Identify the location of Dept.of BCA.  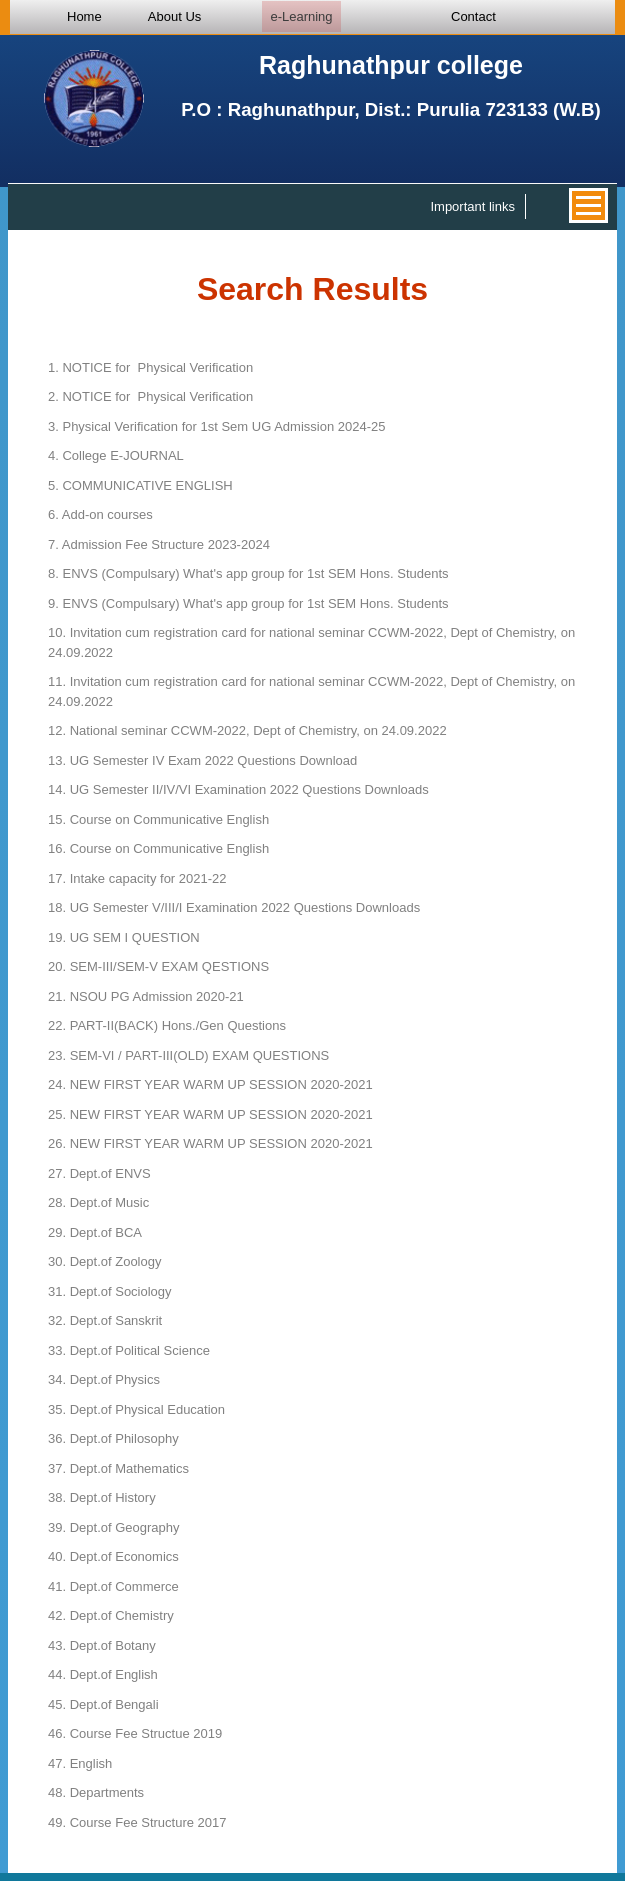
(95, 1232).